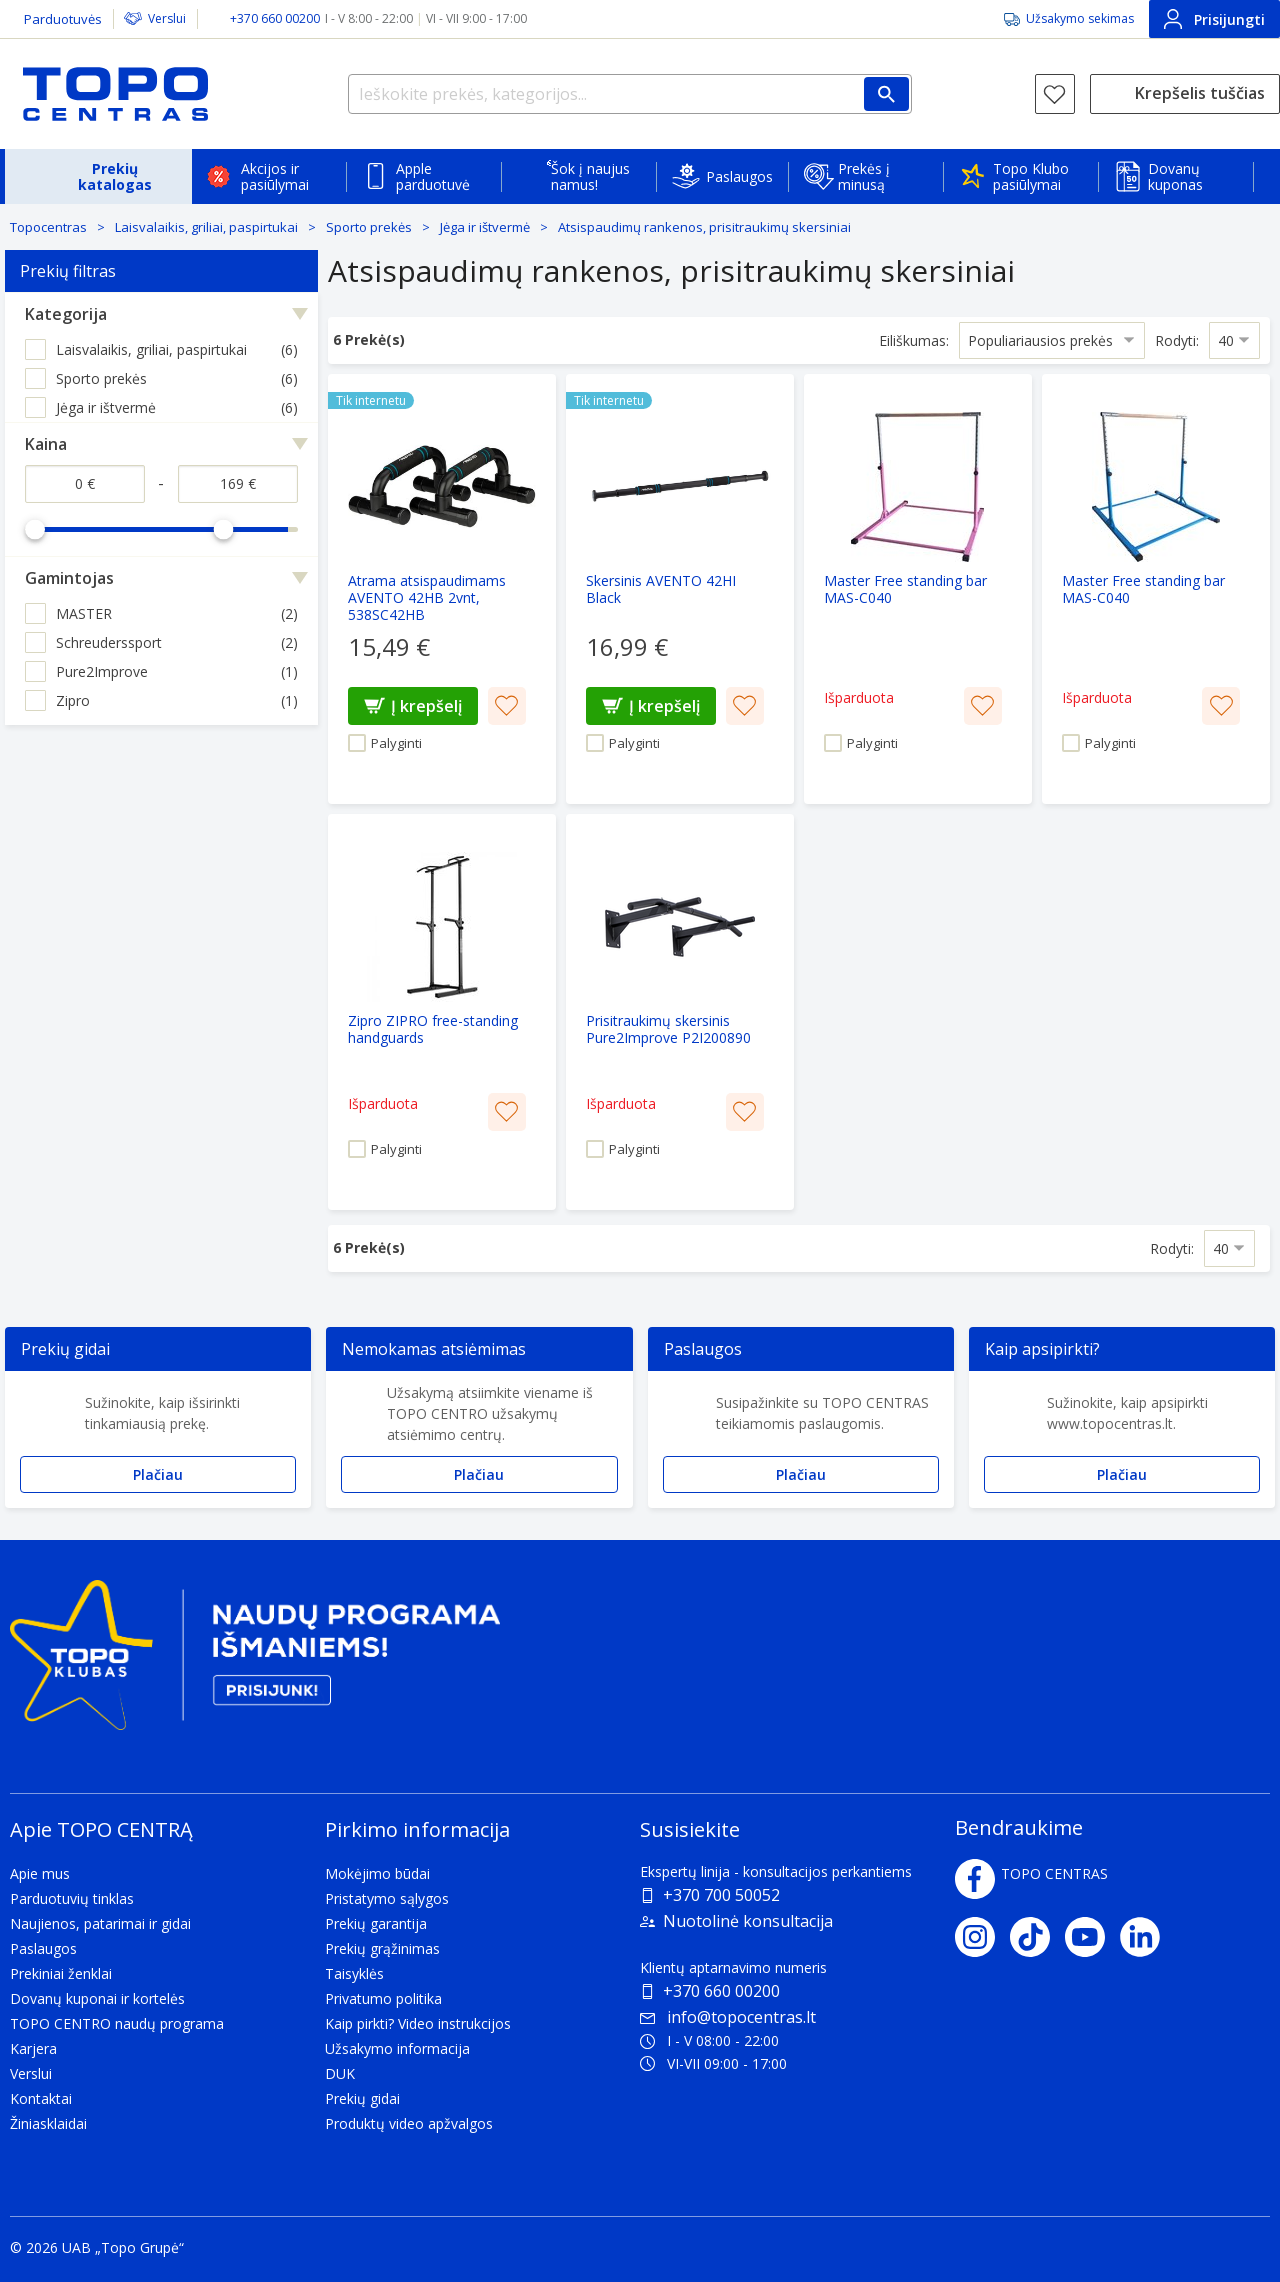 The width and height of the screenshot is (1280, 2282). What do you see at coordinates (46, 444) in the screenshot?
I see `Kaina` at bounding box center [46, 444].